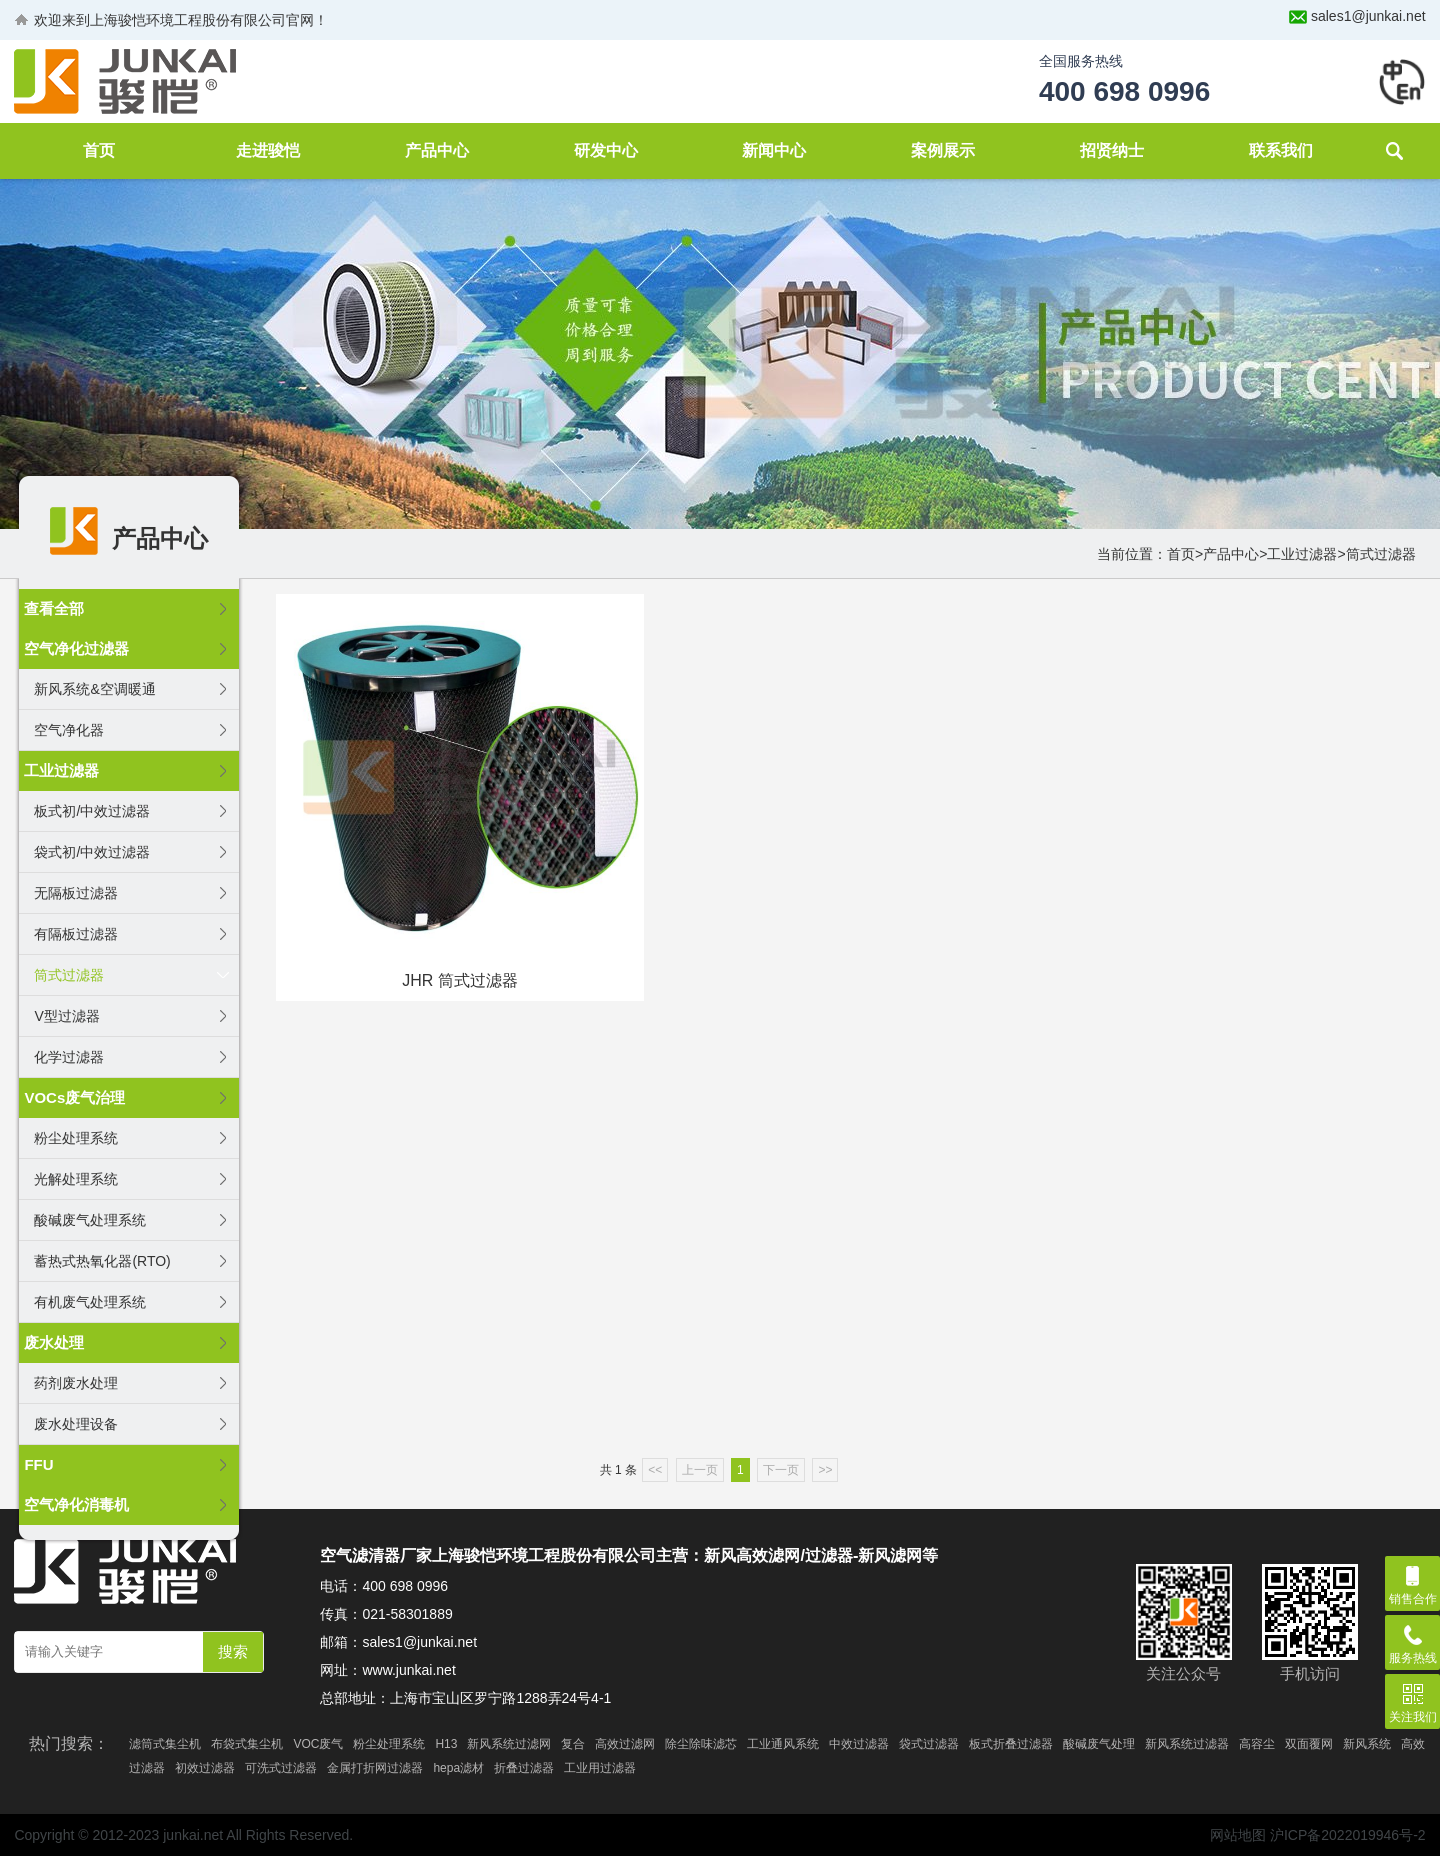 This screenshot has height=1856, width=1440. I want to click on 废水处理设备, so click(76, 1424).